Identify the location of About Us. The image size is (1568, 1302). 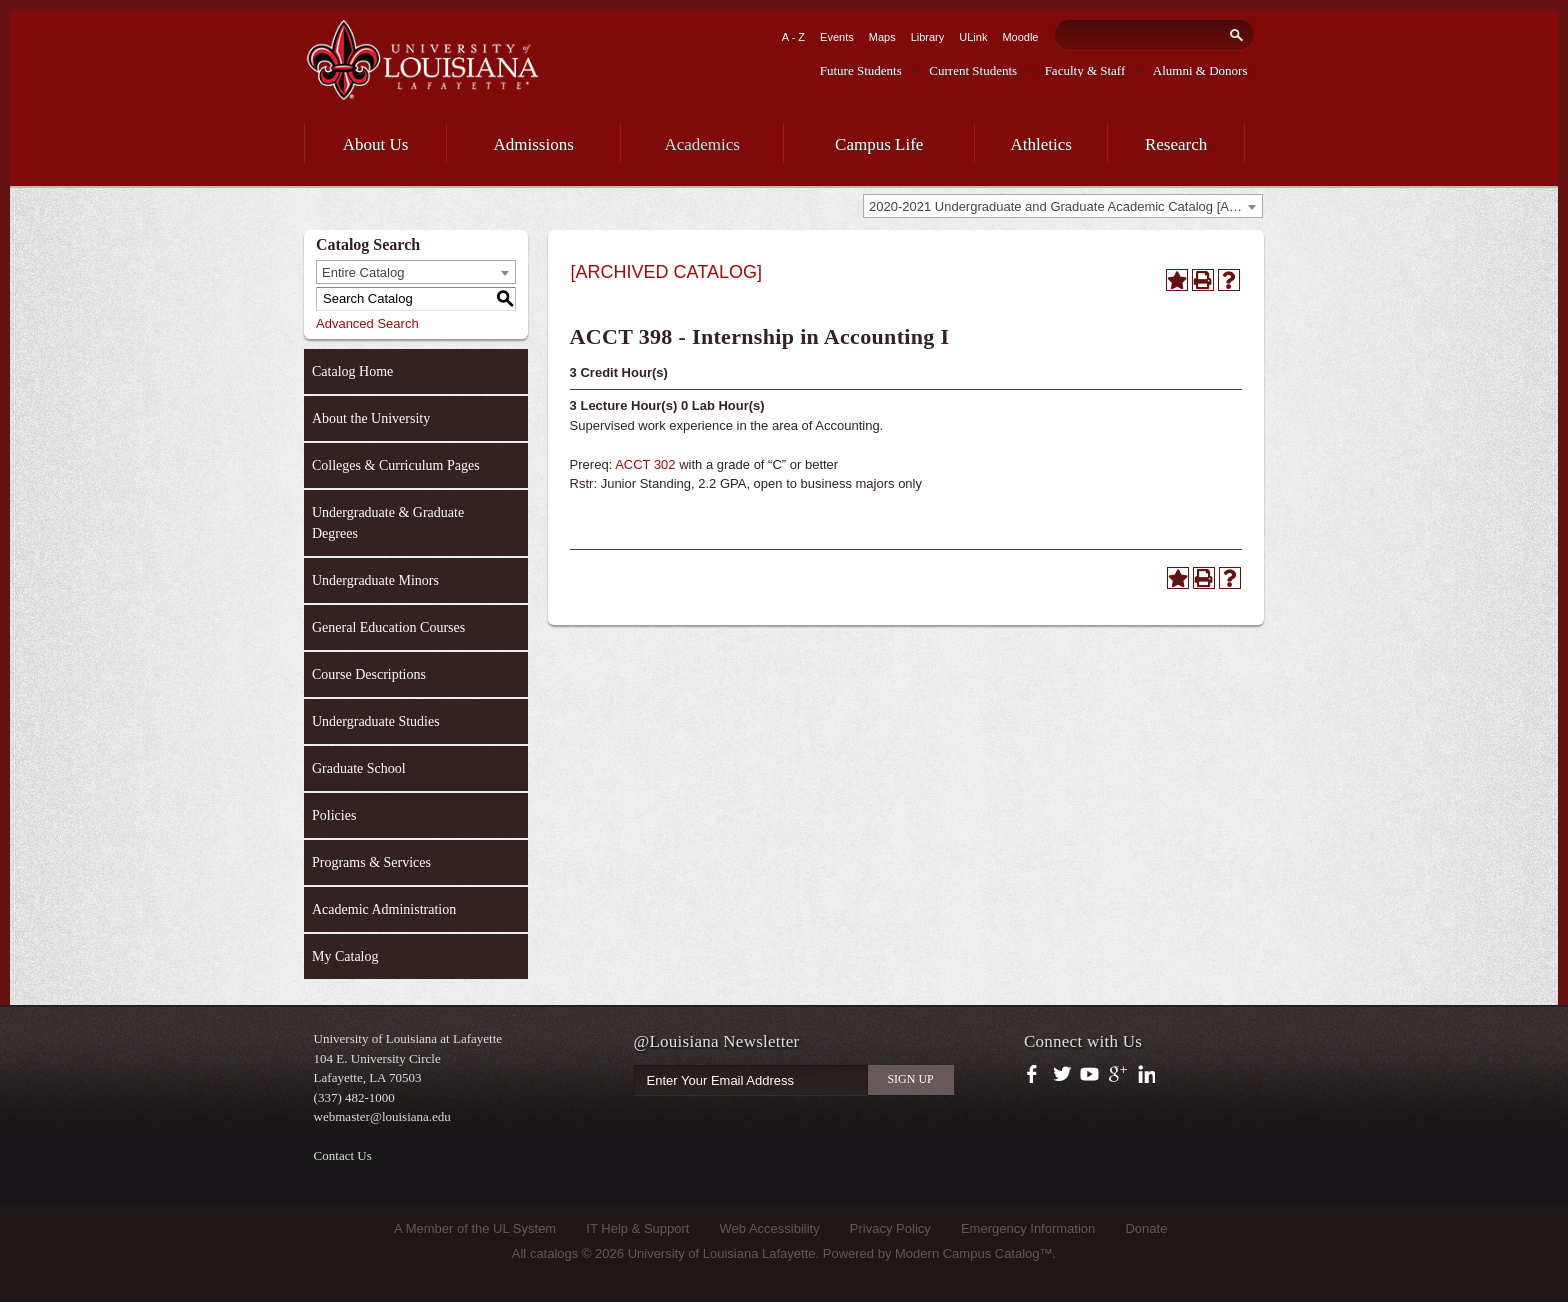
(376, 144).